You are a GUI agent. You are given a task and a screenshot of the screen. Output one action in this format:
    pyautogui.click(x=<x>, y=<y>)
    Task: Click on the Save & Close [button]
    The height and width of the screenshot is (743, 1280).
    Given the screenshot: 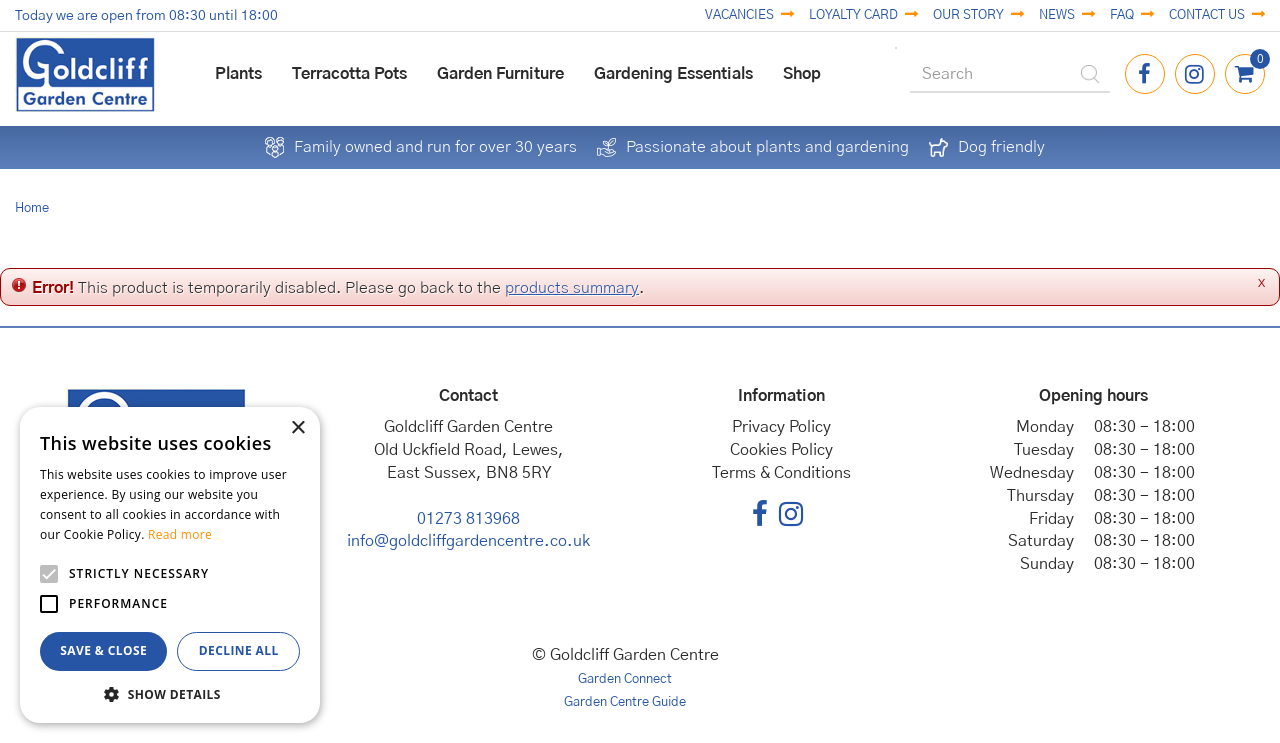 What is the action you would take?
    pyautogui.click(x=103, y=650)
    